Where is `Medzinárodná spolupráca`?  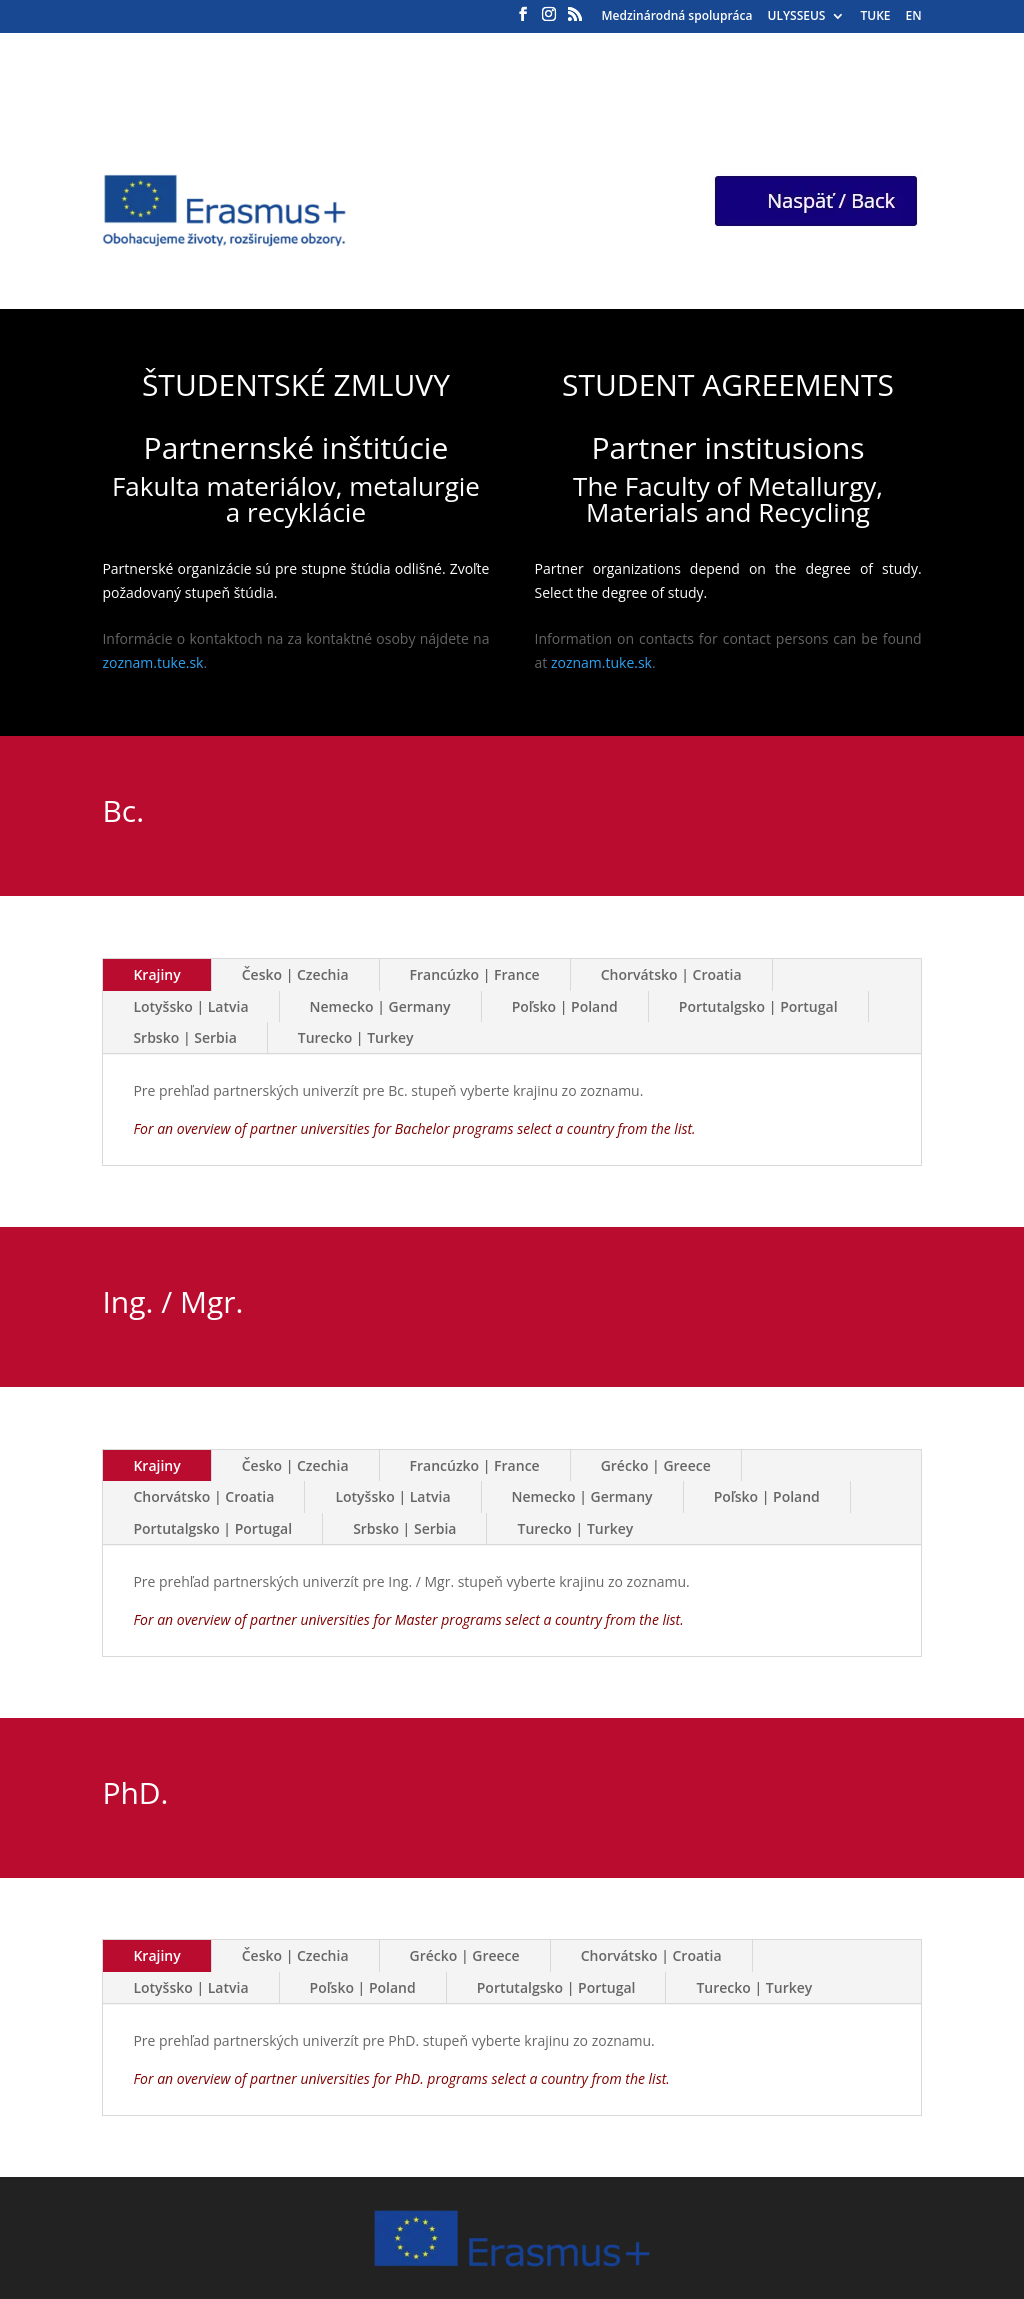
Medzinárodná spolupráca is located at coordinates (677, 17).